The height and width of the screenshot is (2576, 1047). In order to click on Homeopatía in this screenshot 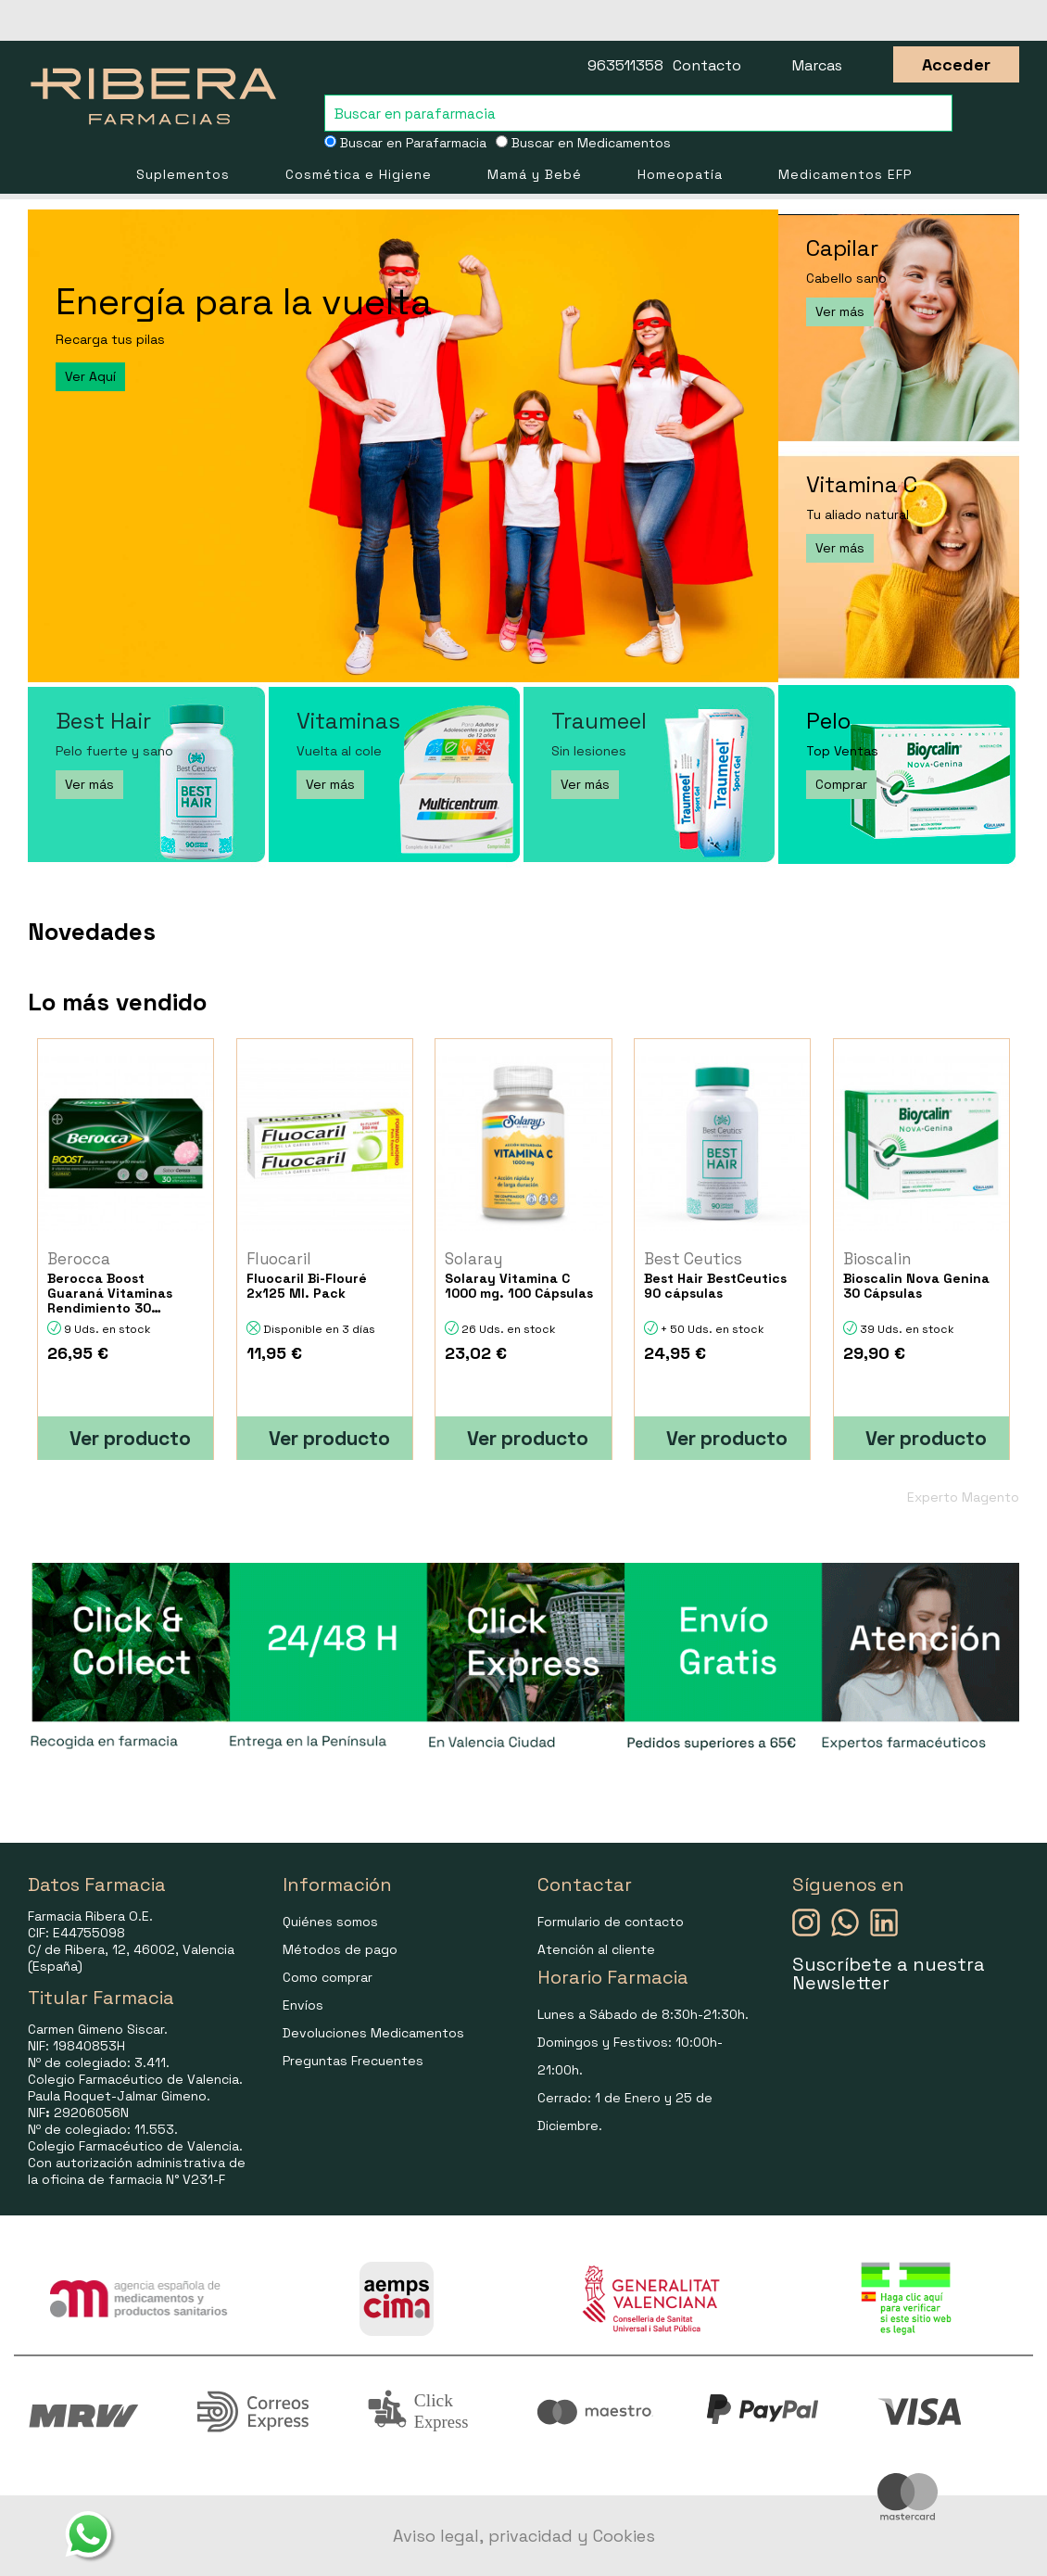, I will do `click(680, 174)`.